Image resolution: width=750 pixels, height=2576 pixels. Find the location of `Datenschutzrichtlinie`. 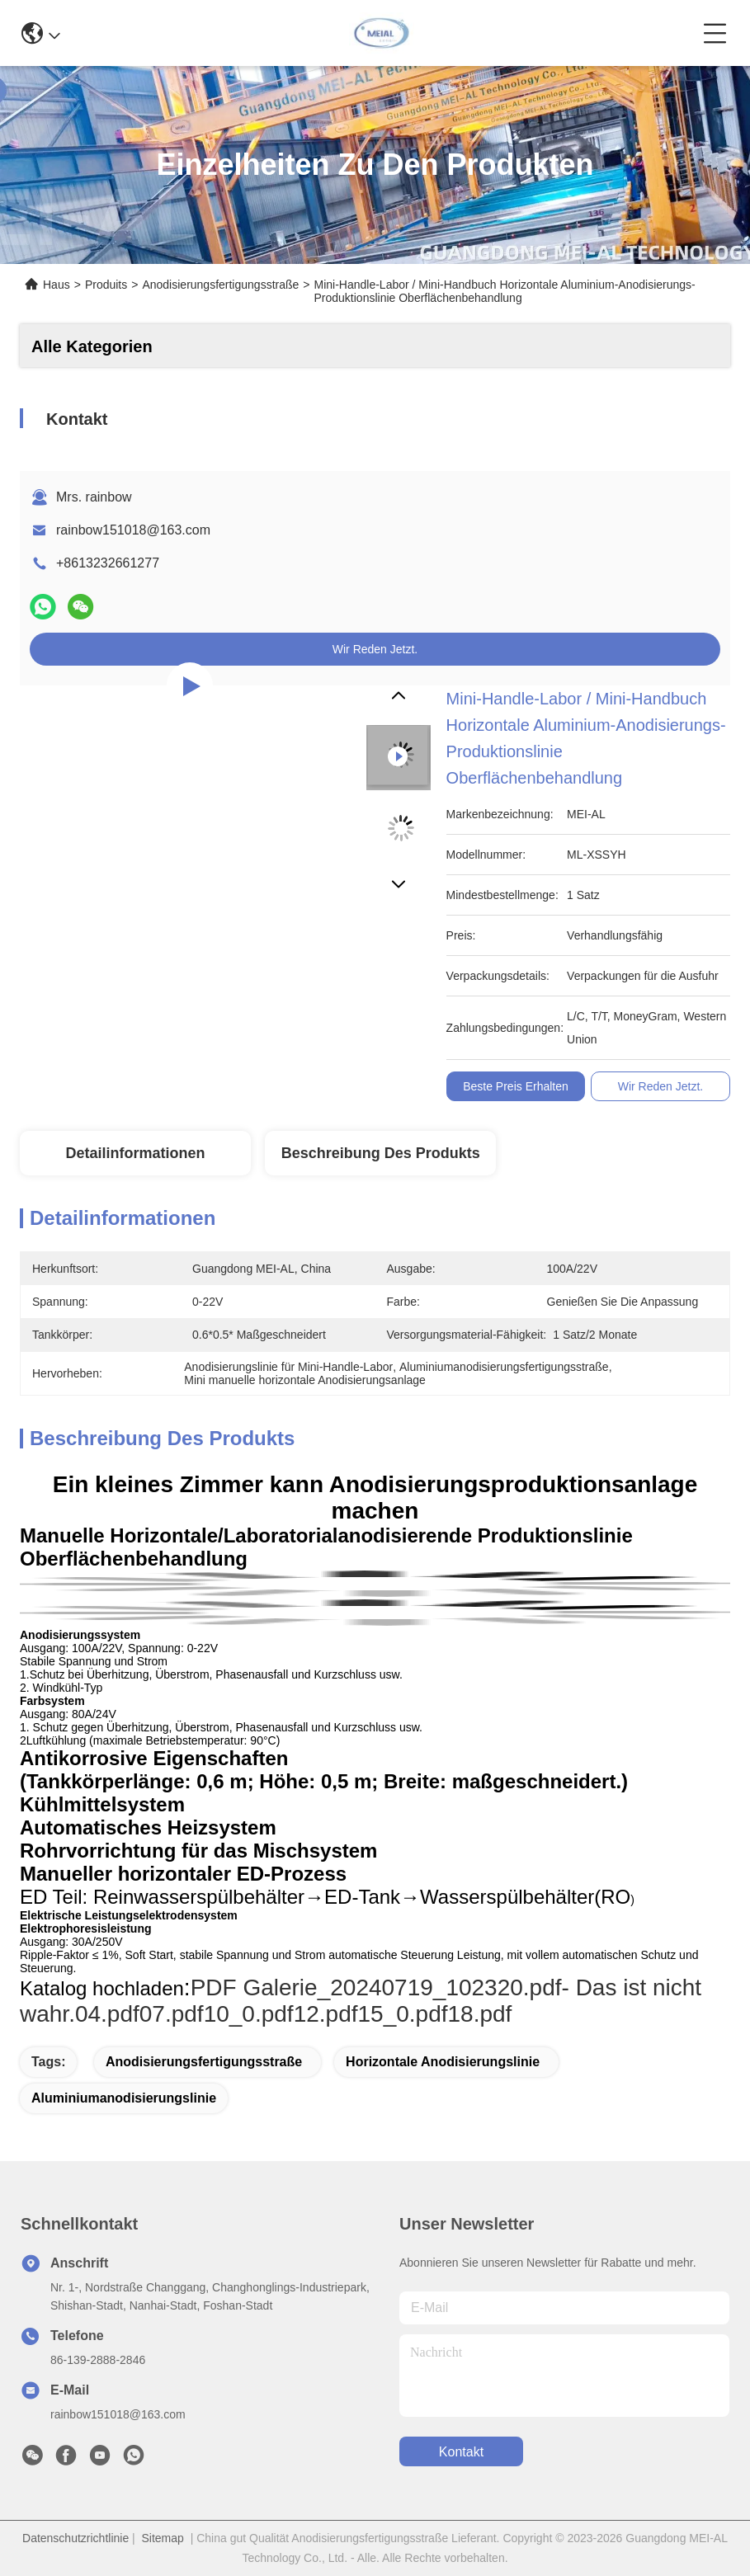

Datenschutzrichtlinie is located at coordinates (75, 2538).